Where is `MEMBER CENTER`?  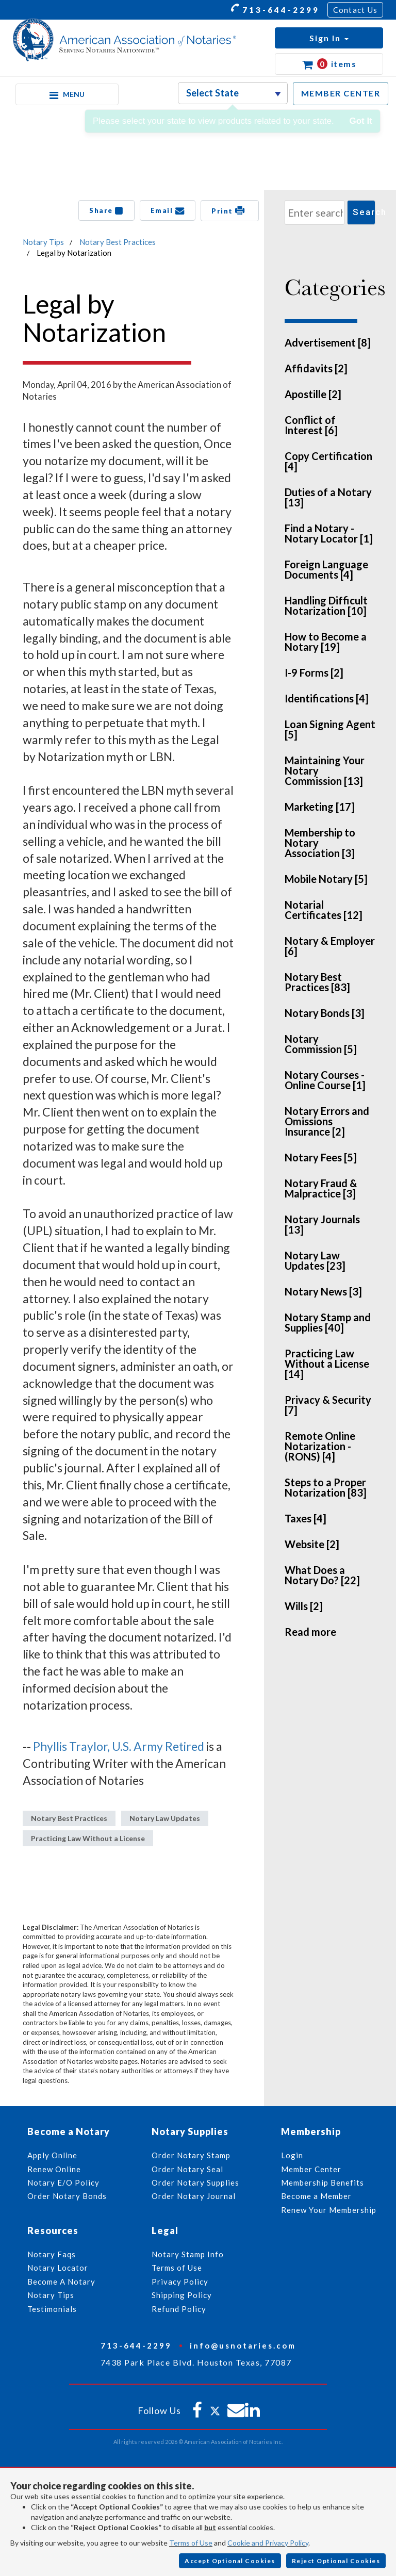 MEMBER CENTER is located at coordinates (341, 93).